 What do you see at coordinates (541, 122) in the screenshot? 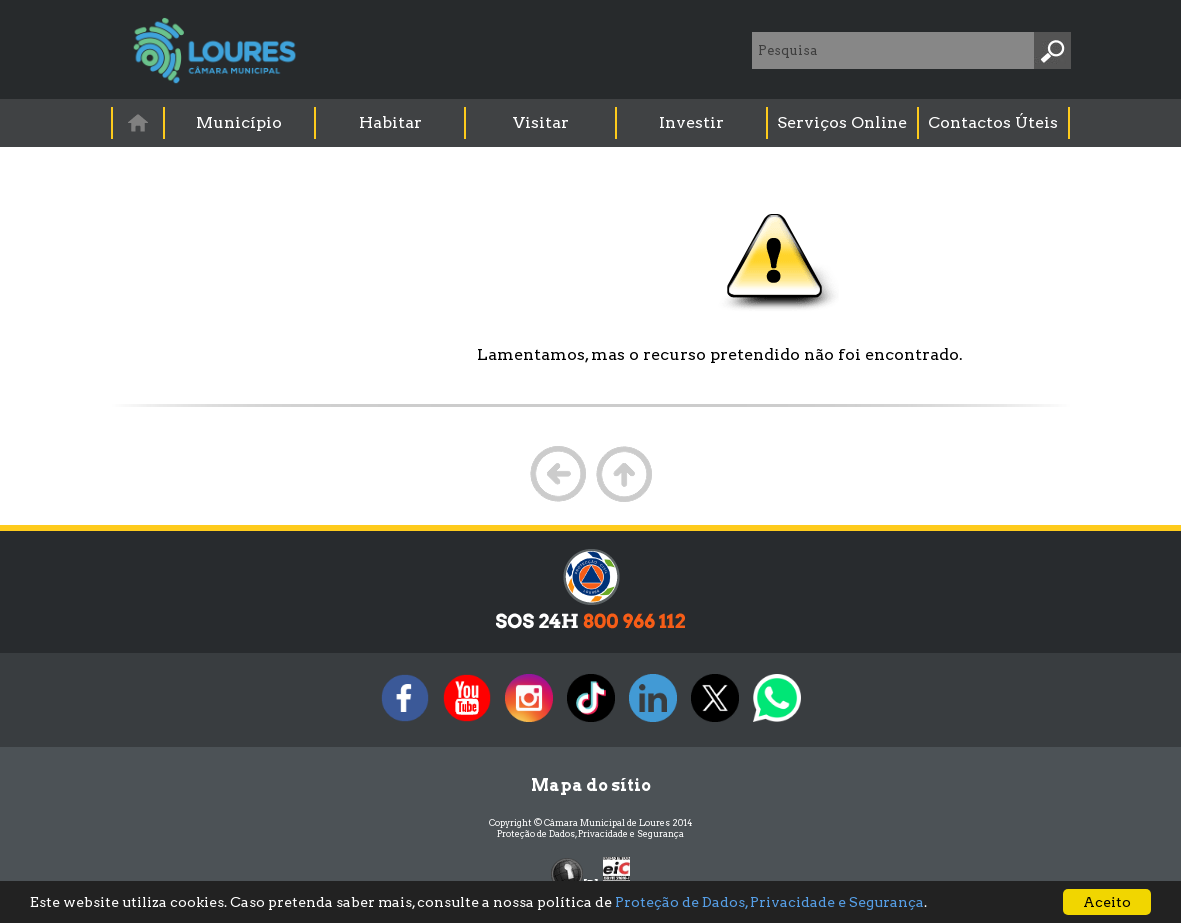
I see `Visitar` at bounding box center [541, 122].